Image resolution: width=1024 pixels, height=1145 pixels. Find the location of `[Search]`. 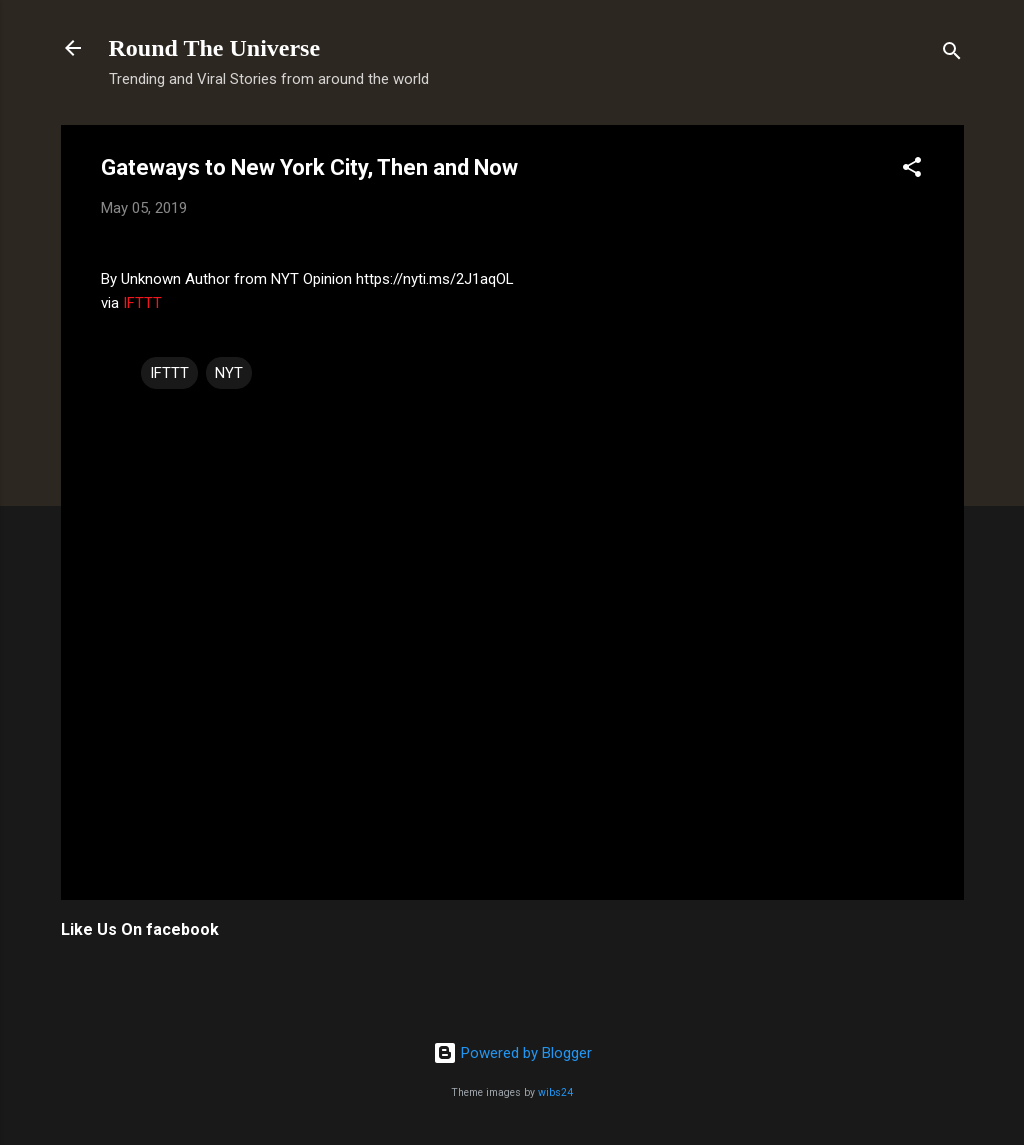

[Search] is located at coordinates (952, 54).